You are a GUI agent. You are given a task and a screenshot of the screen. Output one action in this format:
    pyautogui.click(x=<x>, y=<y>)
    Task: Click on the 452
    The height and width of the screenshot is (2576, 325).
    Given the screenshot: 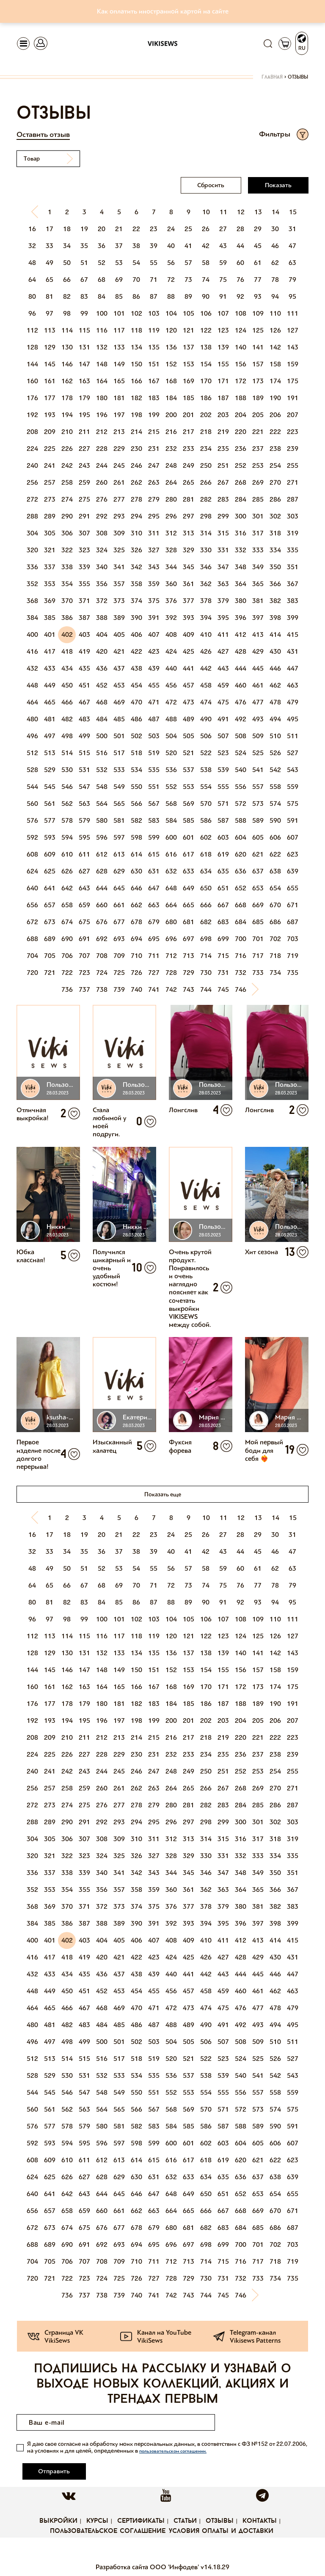 What is the action you would take?
    pyautogui.click(x=101, y=685)
    